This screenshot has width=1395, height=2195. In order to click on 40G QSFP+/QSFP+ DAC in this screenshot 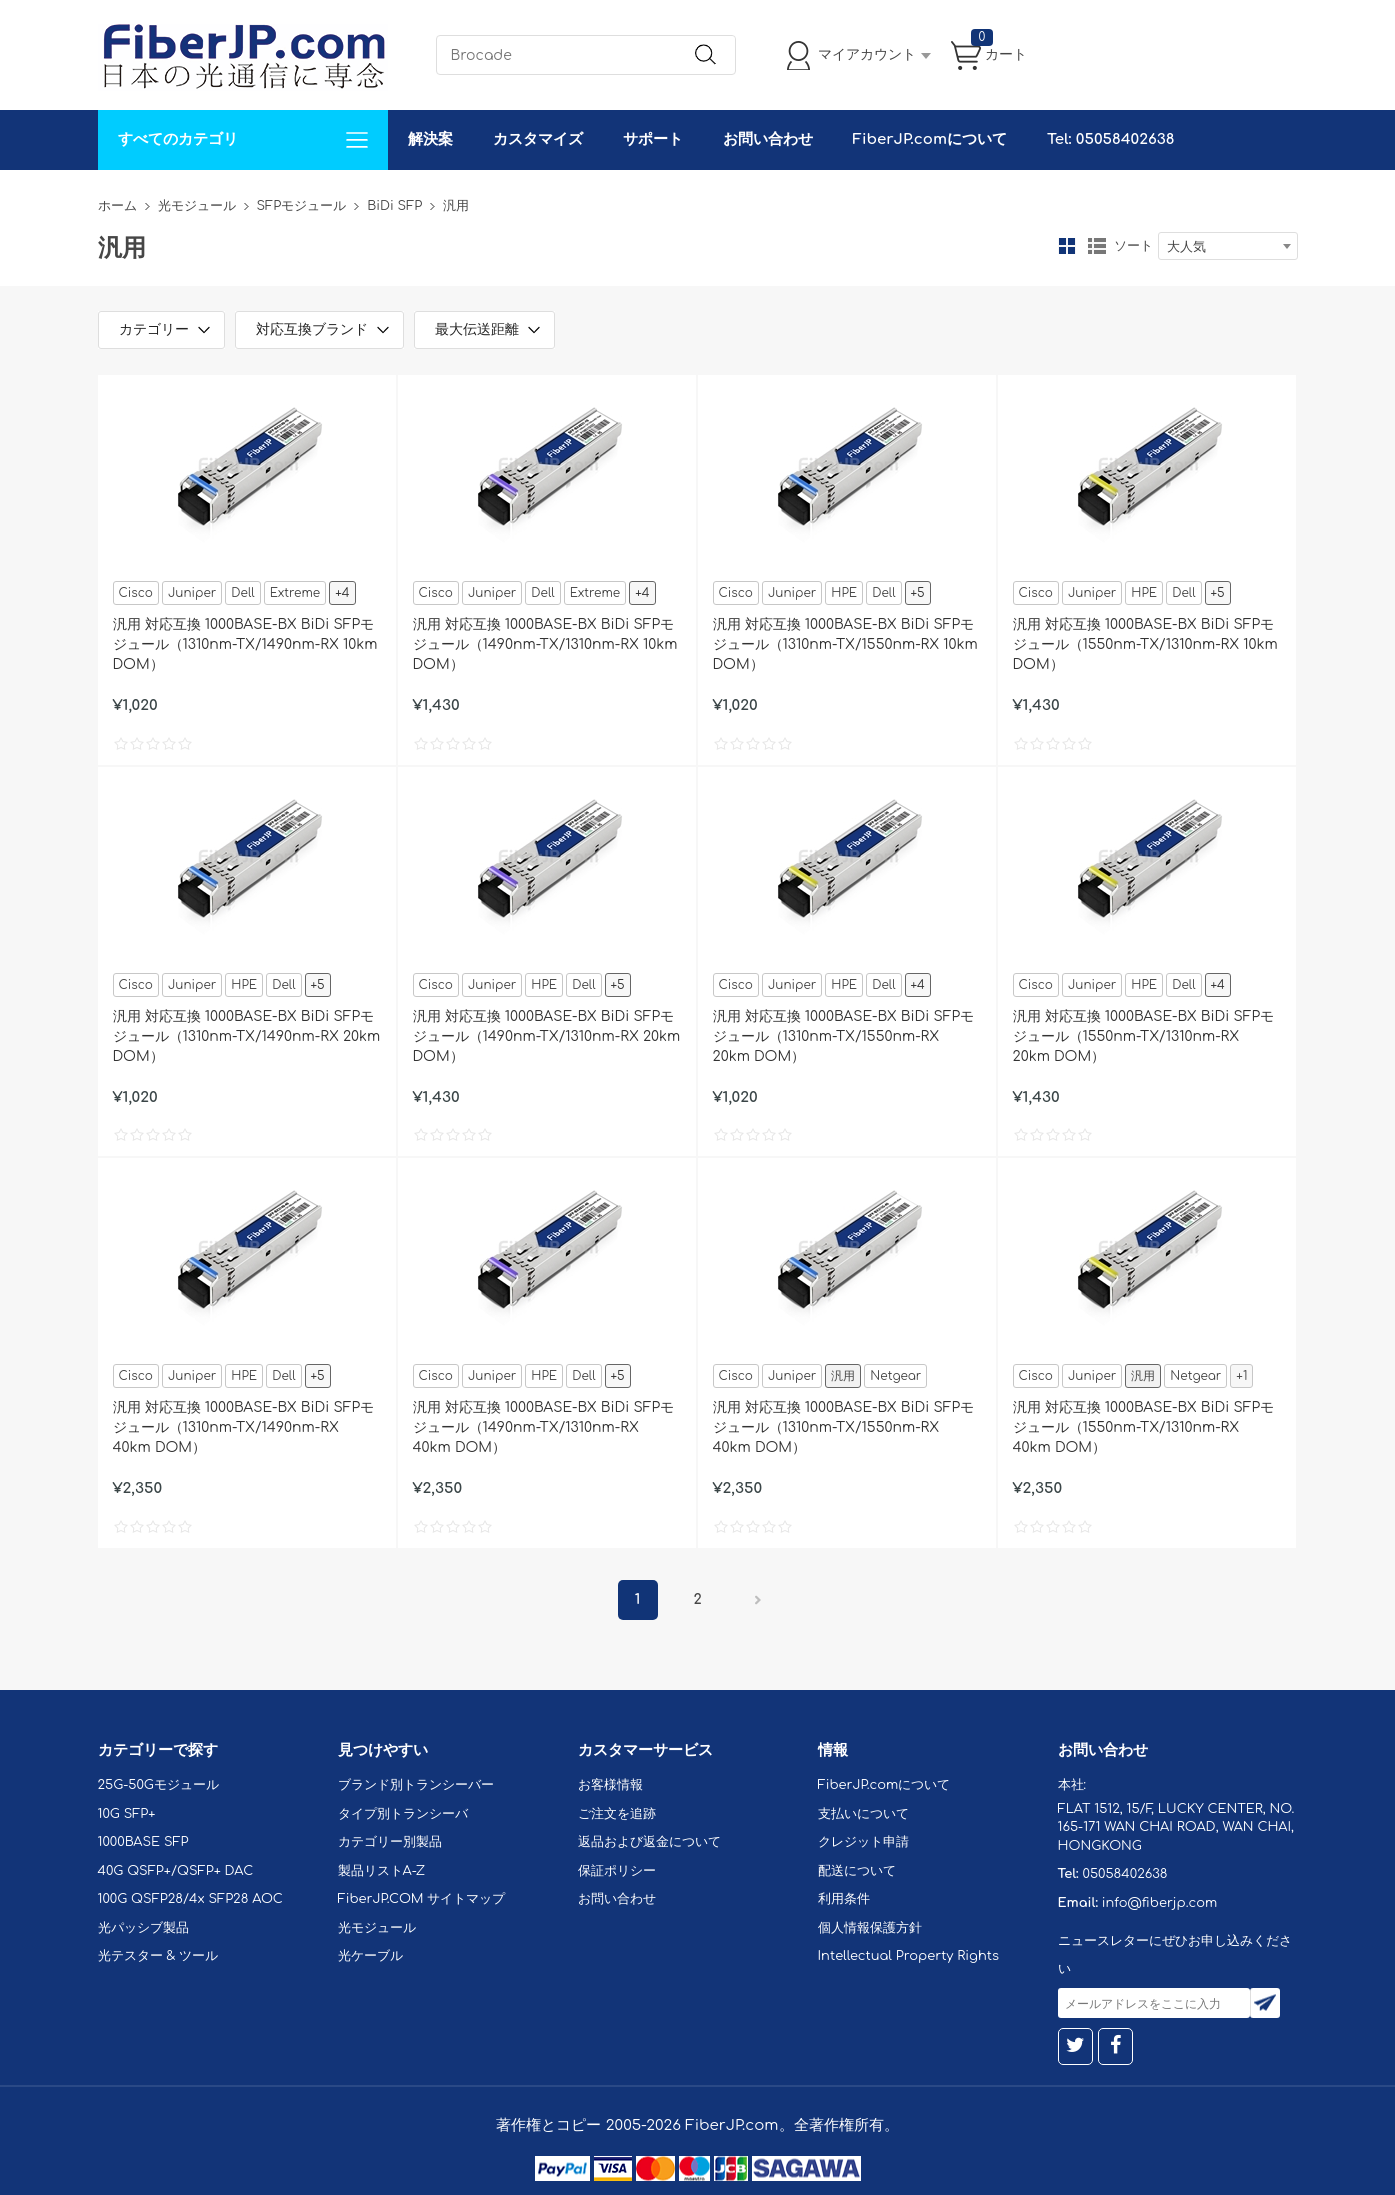, I will do `click(176, 1871)`.